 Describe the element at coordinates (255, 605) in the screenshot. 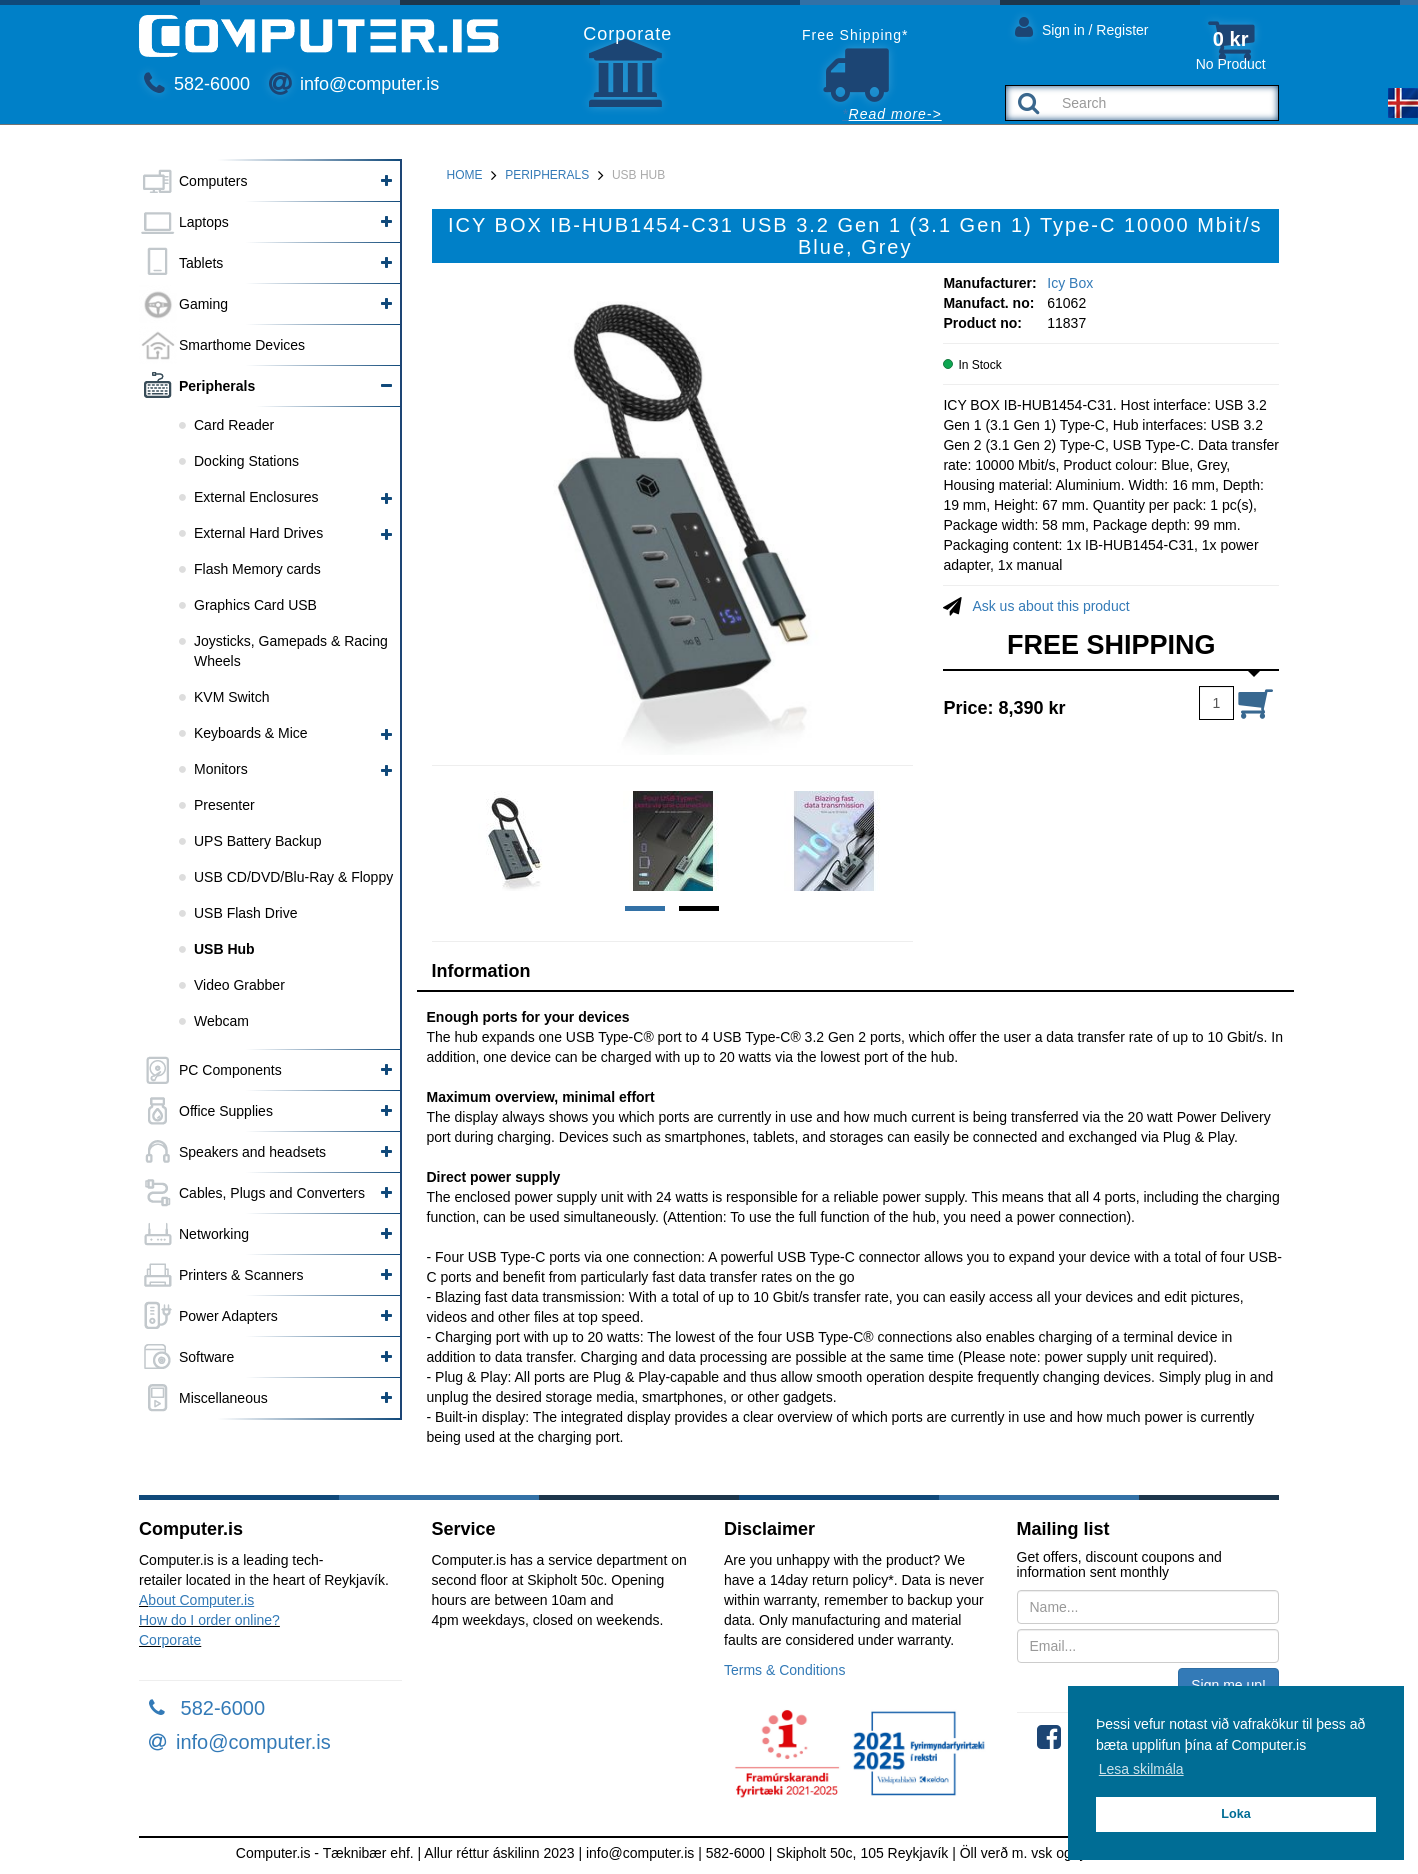

I see `Graphics Card USB` at that location.